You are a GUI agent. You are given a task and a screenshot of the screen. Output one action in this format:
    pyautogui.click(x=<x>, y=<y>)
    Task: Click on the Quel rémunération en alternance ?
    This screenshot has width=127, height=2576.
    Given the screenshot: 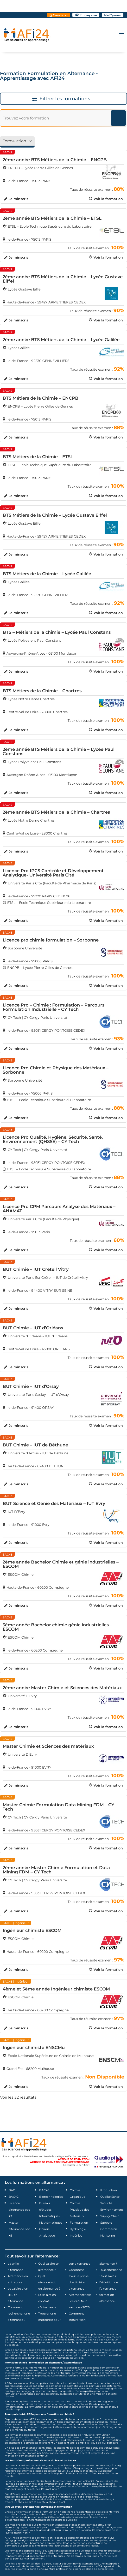 What is the action you would take?
    pyautogui.click(x=49, y=2282)
    